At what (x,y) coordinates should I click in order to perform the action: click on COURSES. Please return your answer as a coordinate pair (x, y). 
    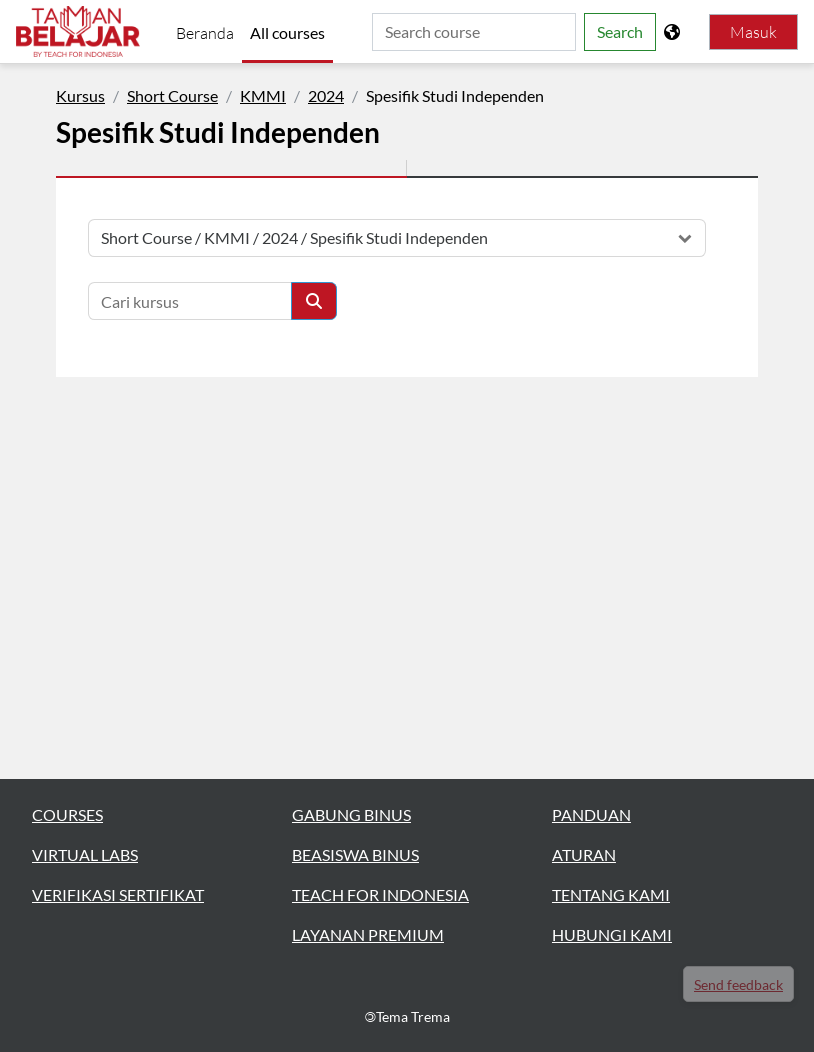
    Looking at the image, I should click on (67, 814).